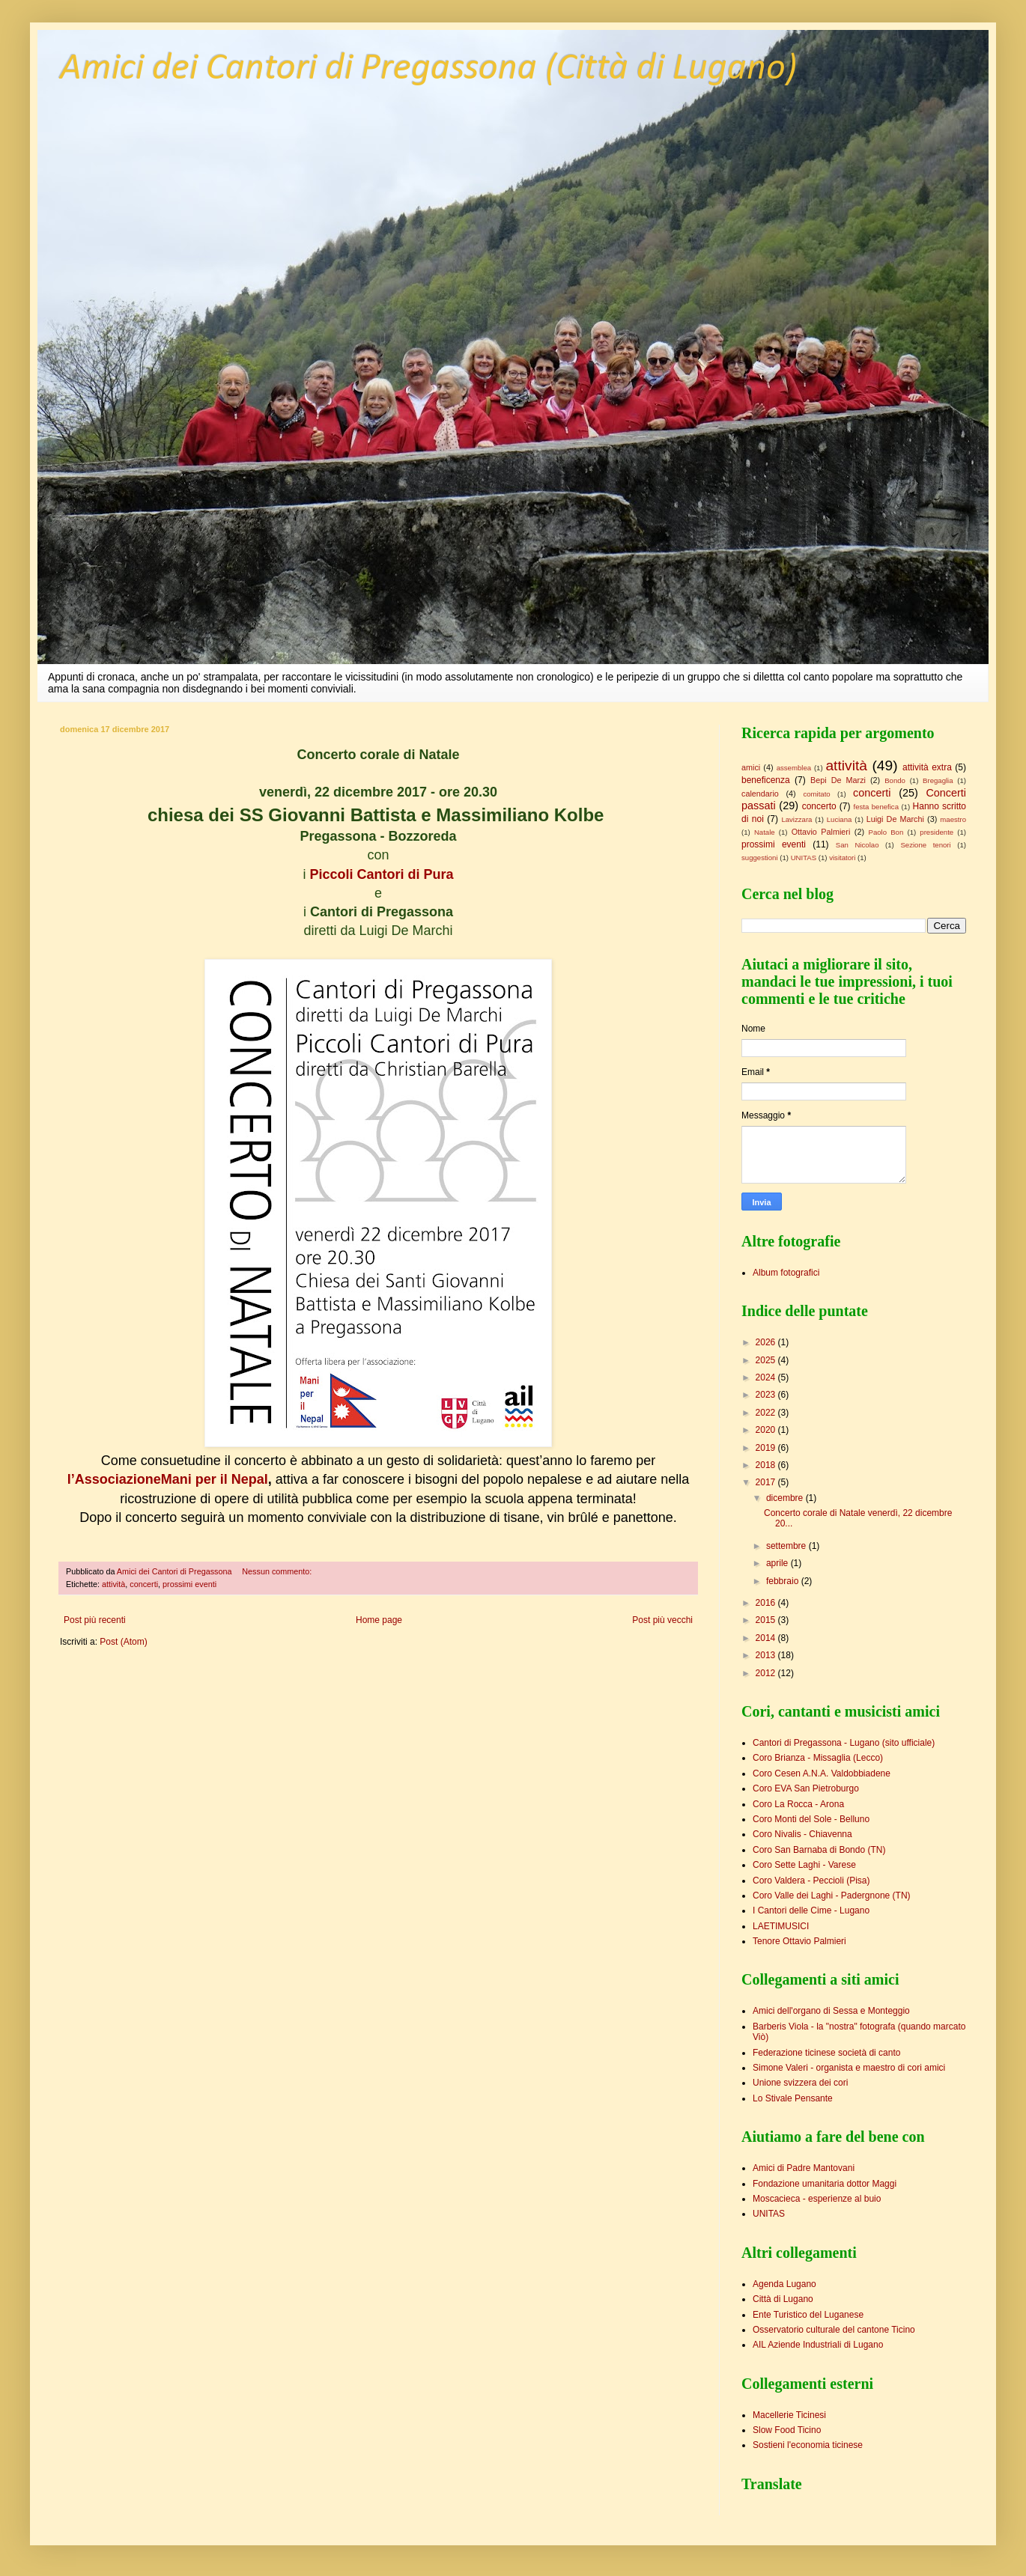 The height and width of the screenshot is (2576, 1026). I want to click on 2025, so click(767, 1360).